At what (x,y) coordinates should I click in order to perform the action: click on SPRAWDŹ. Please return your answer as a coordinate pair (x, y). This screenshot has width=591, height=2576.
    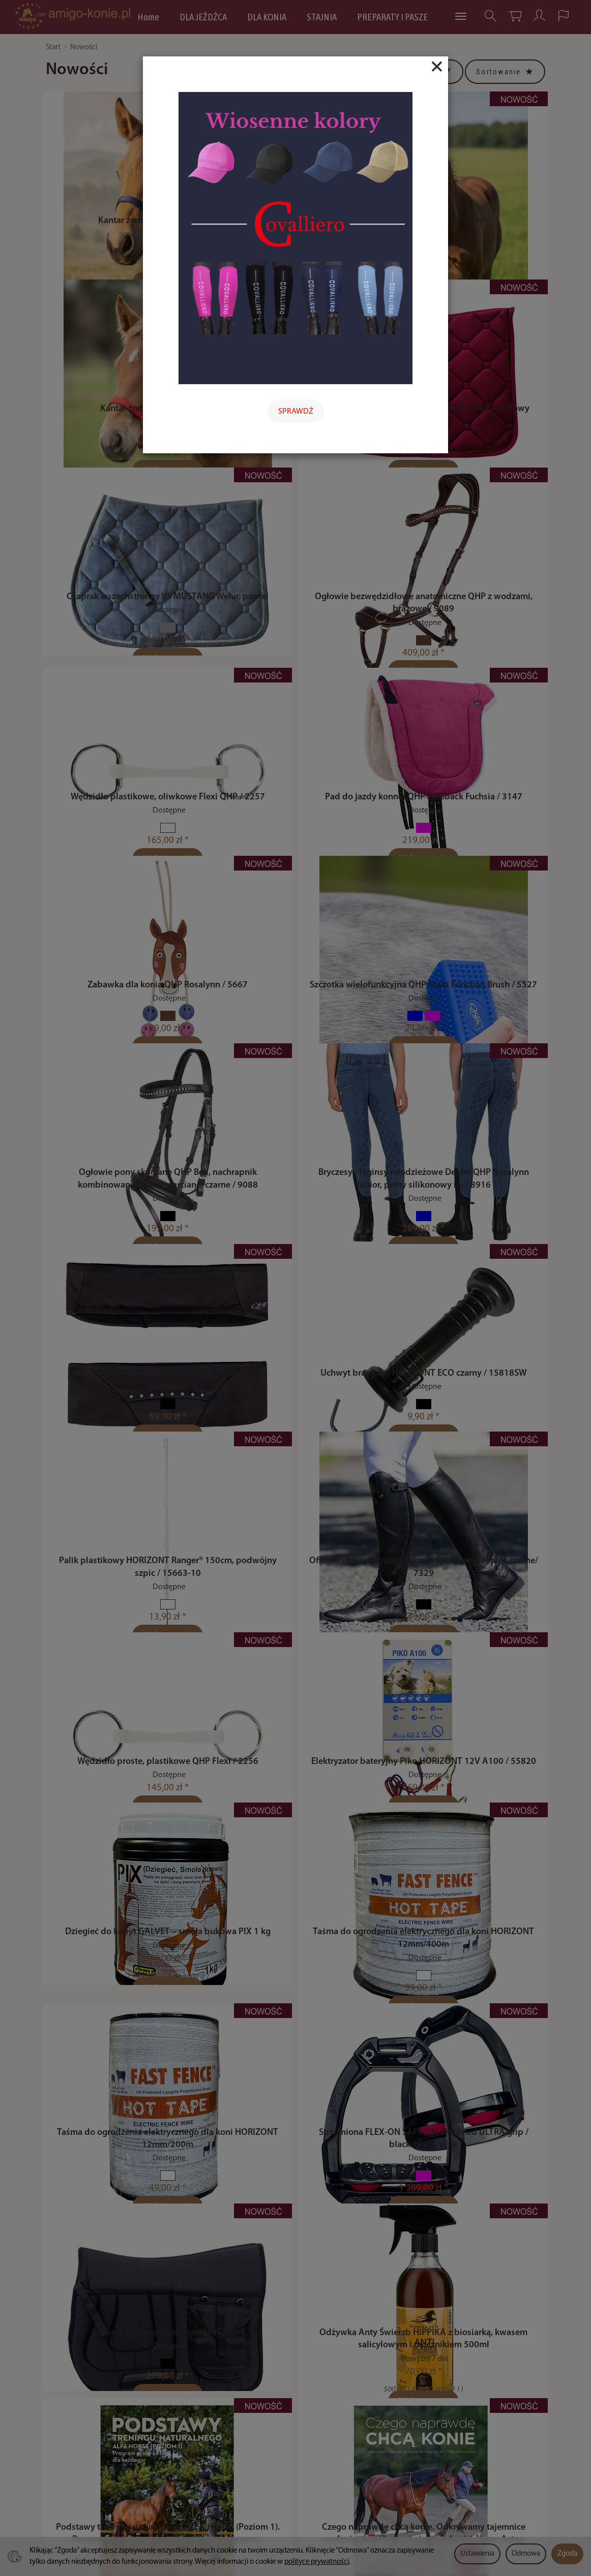
    Looking at the image, I should click on (295, 412).